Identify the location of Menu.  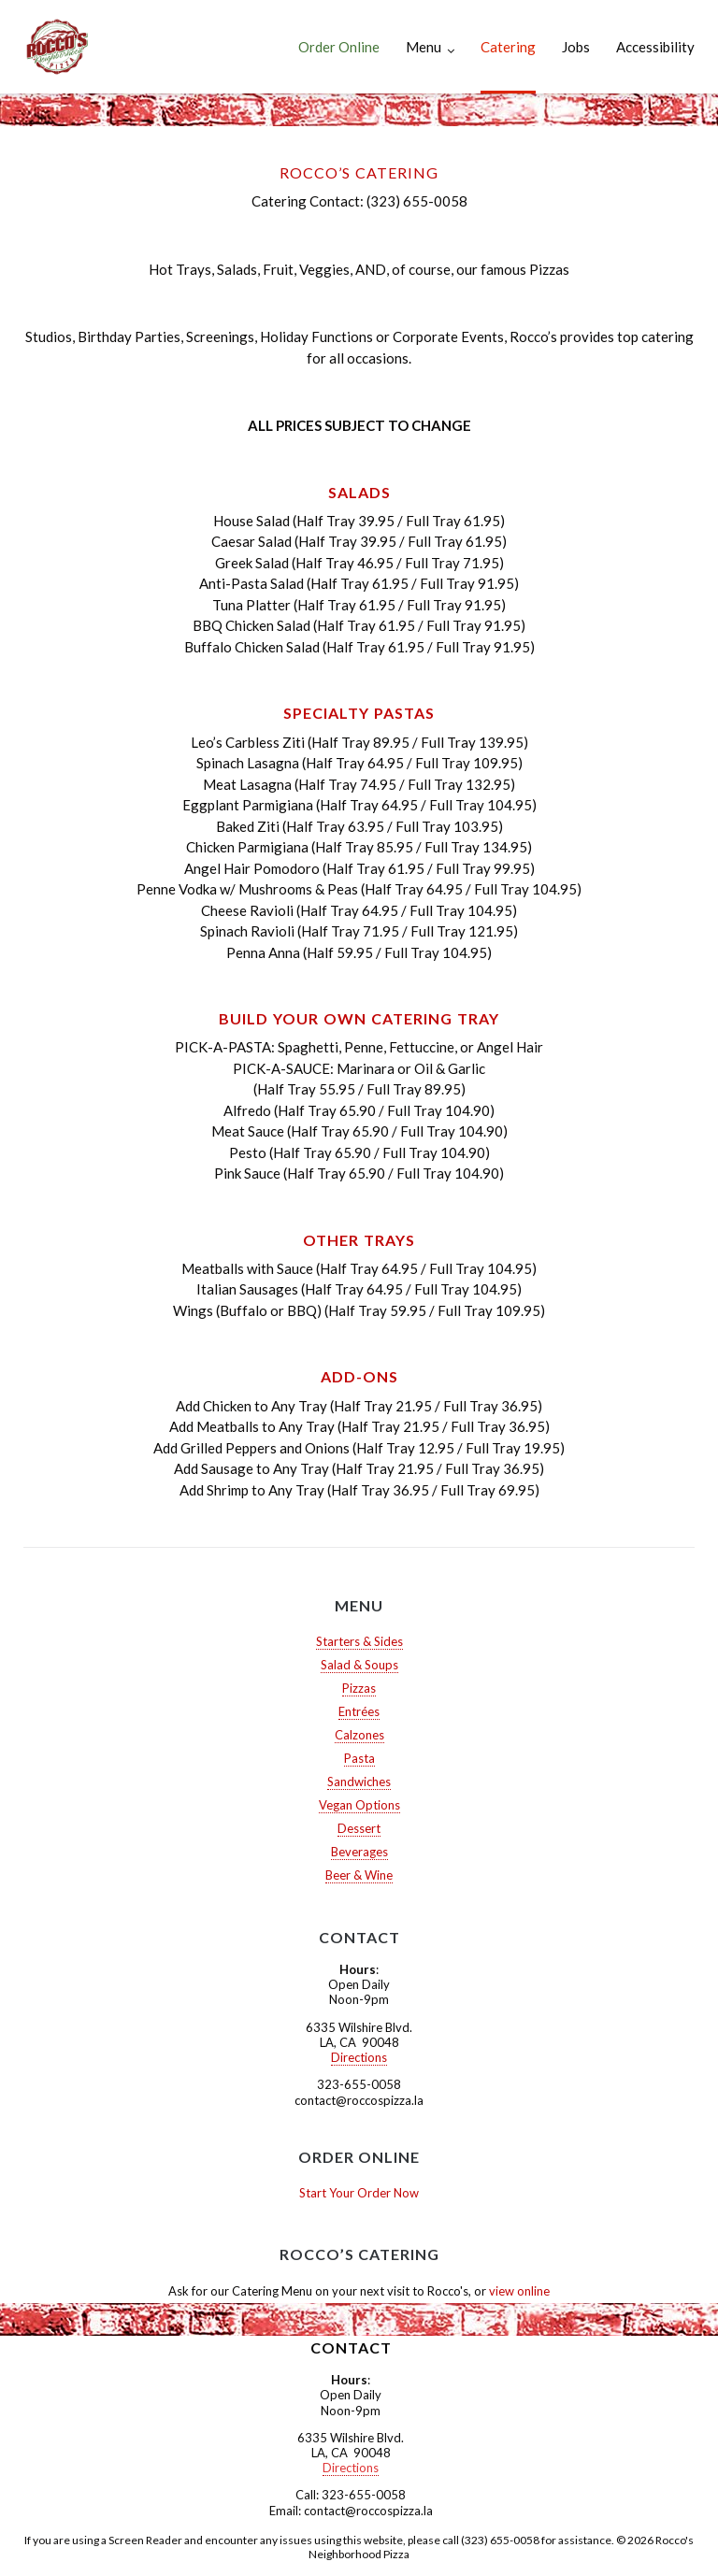
(423, 46).